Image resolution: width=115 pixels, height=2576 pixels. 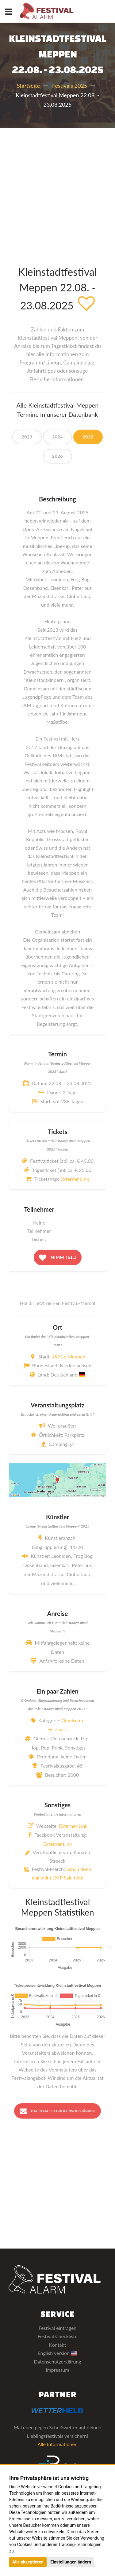 I want to click on Kontakt, so click(x=57, y=2345).